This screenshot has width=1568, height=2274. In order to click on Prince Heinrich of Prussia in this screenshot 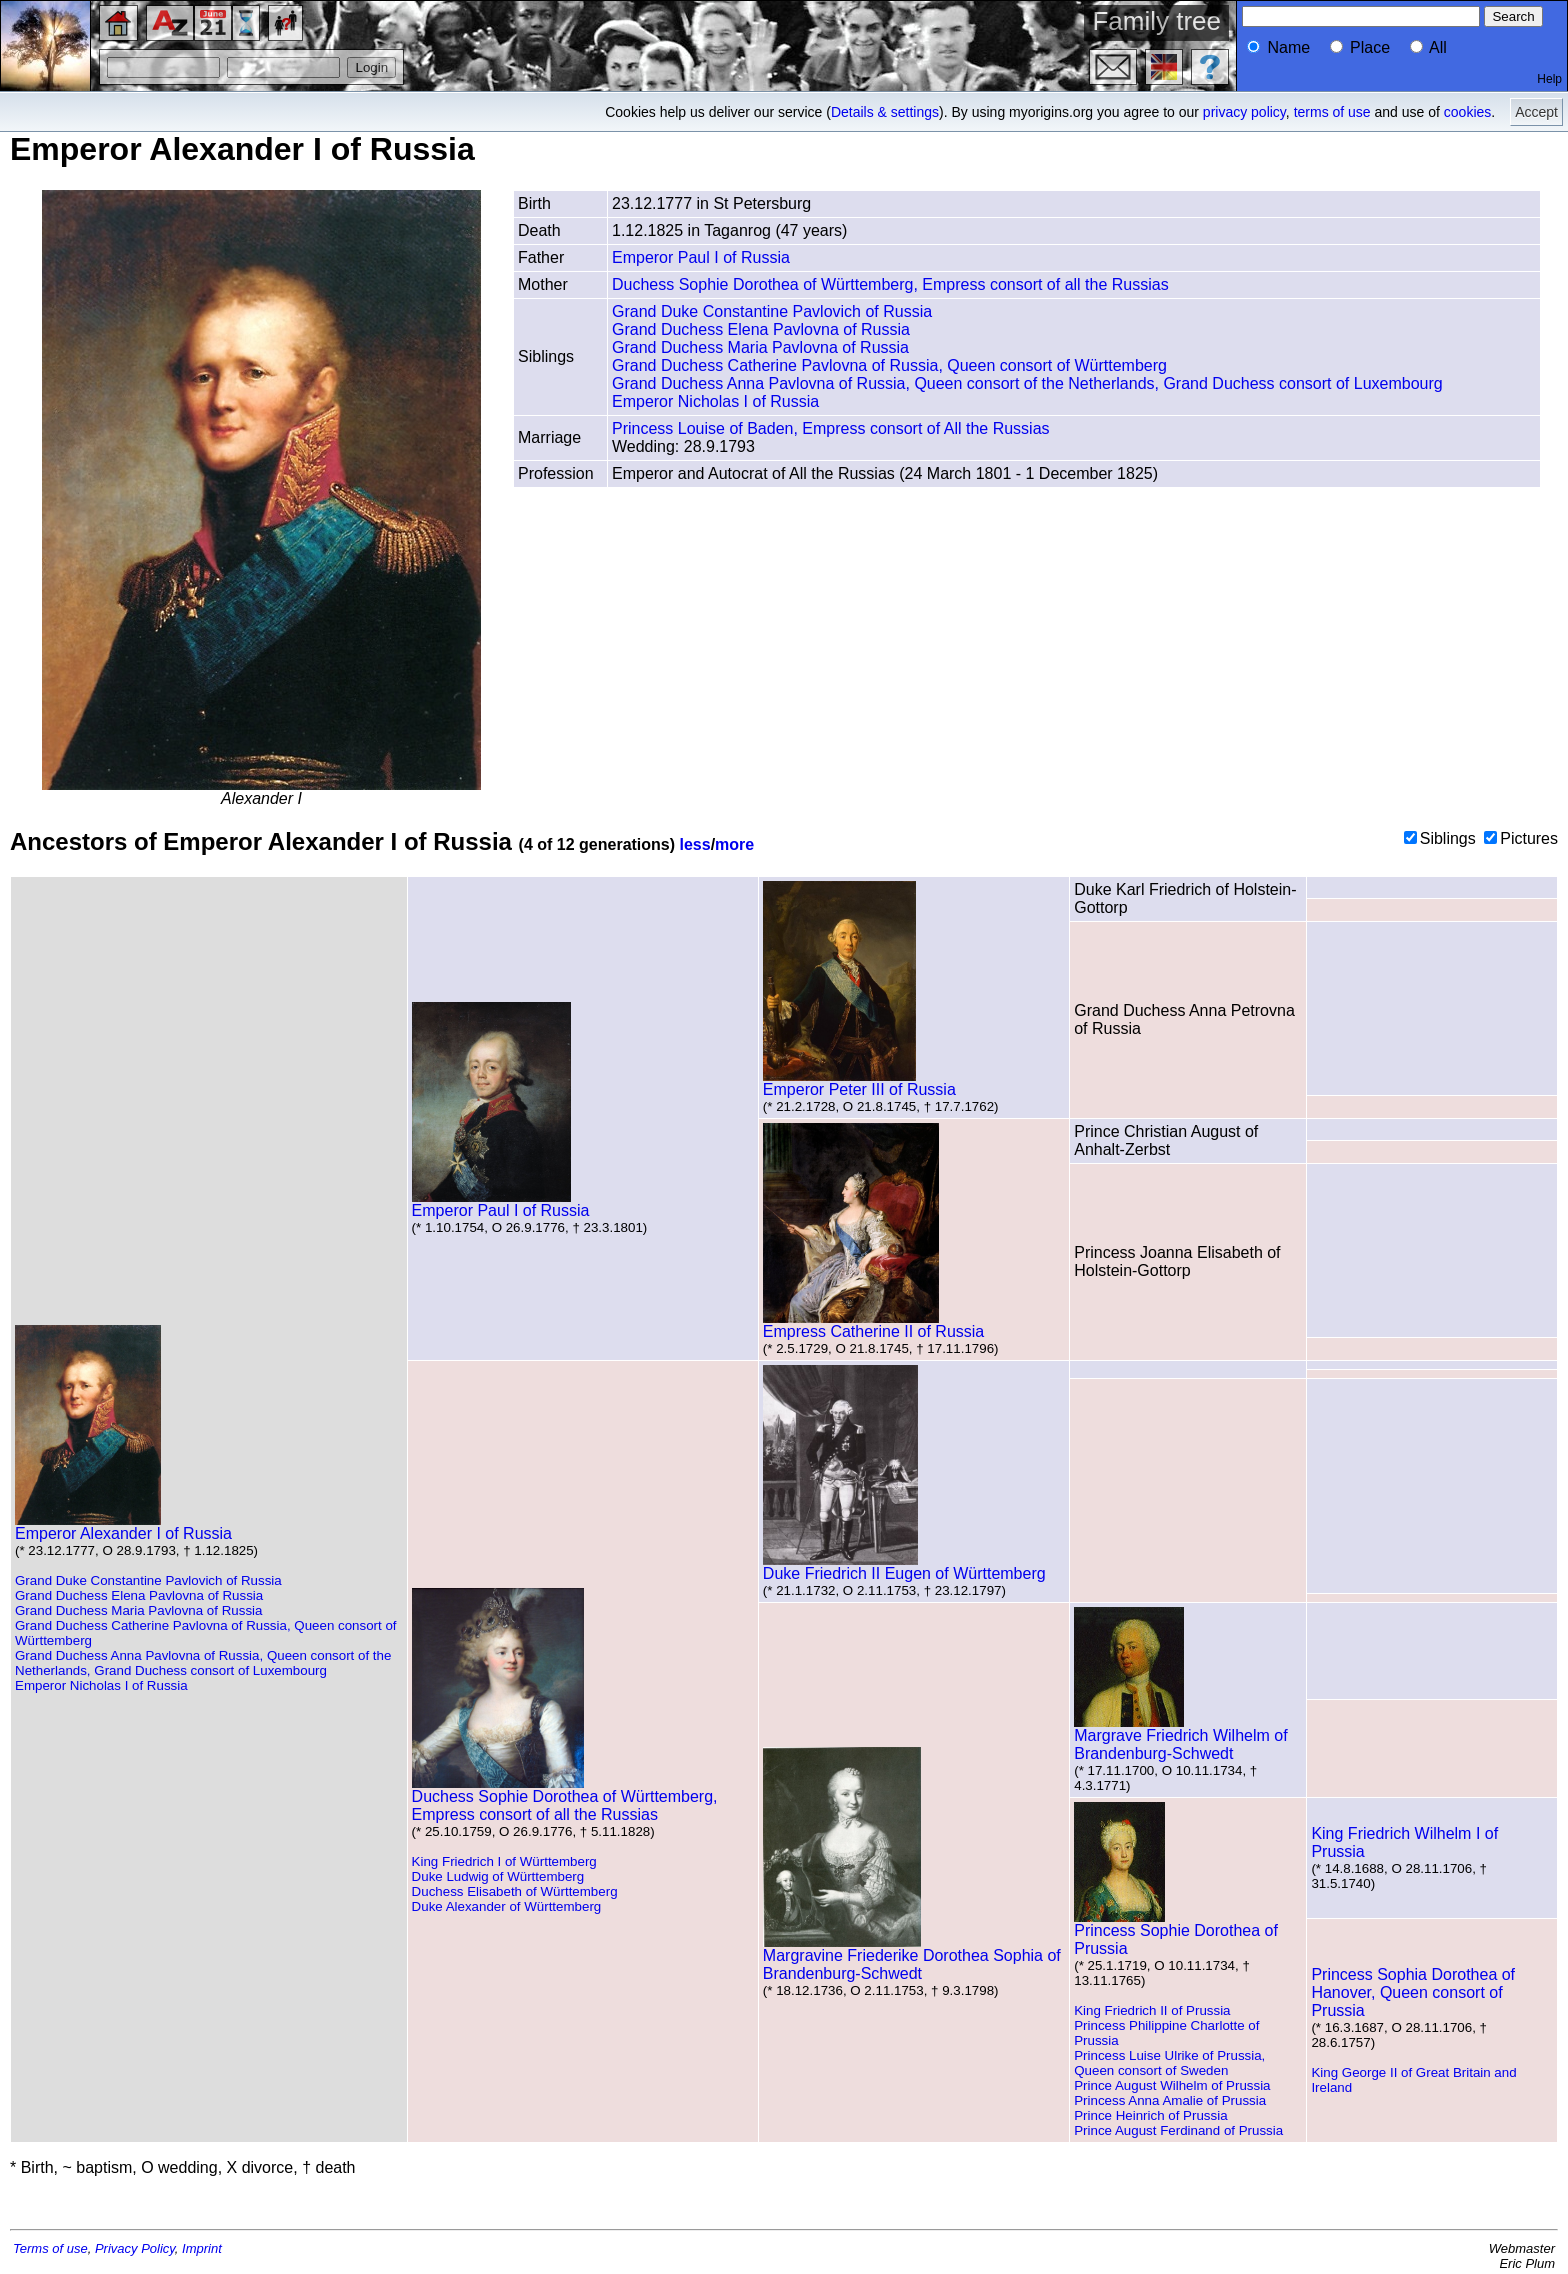, I will do `click(1150, 2115)`.